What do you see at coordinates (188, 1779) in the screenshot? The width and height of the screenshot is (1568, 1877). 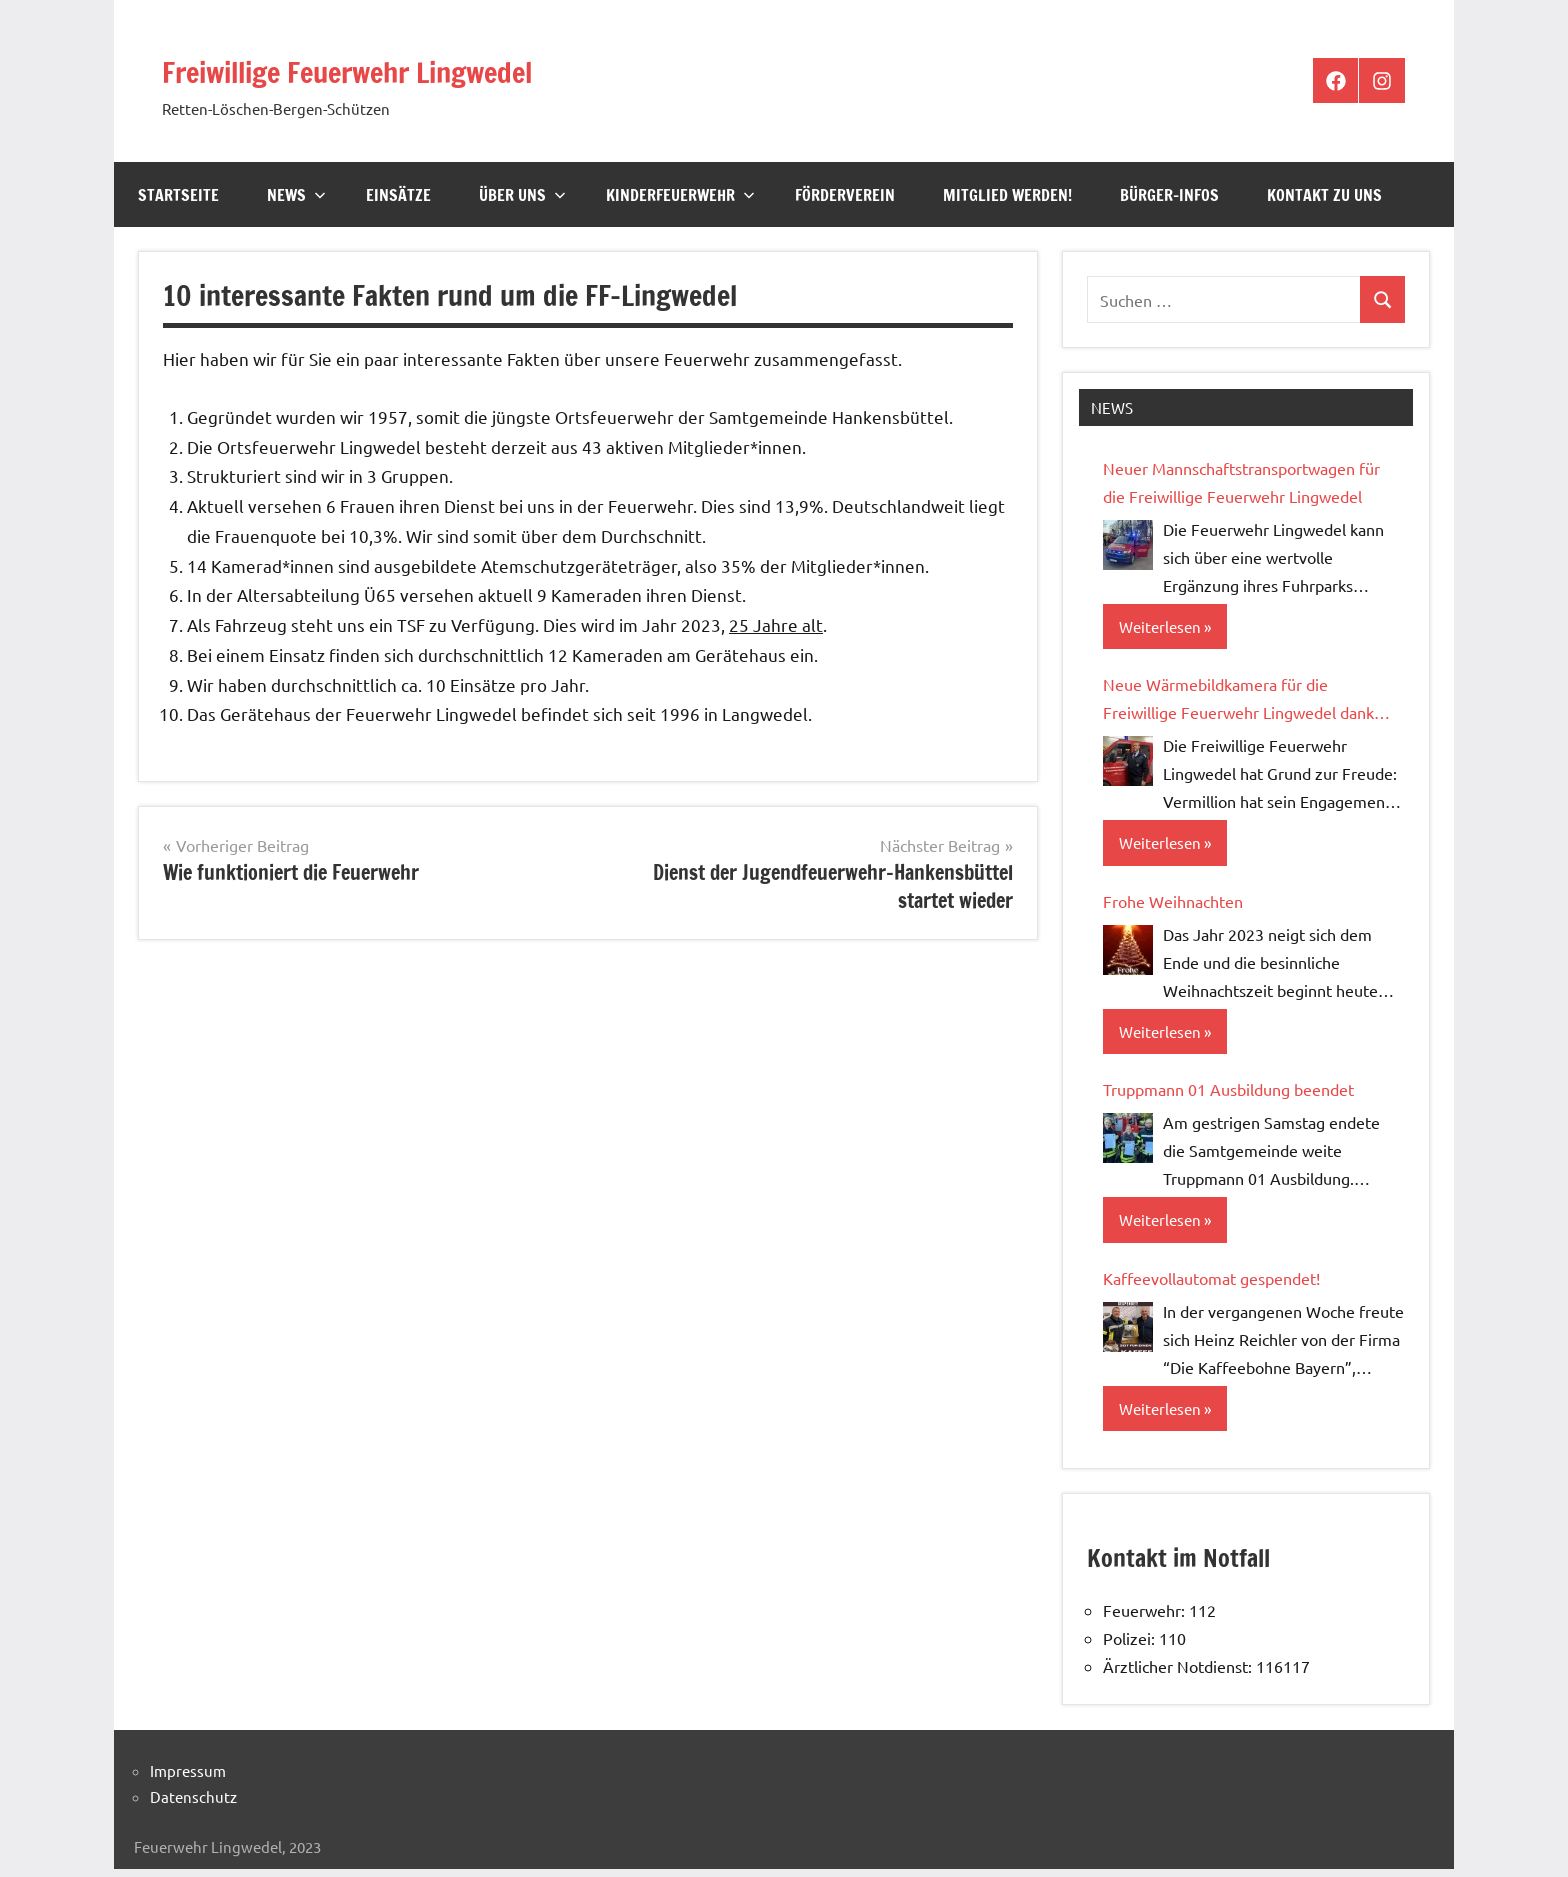 I see `Impressum` at bounding box center [188, 1779].